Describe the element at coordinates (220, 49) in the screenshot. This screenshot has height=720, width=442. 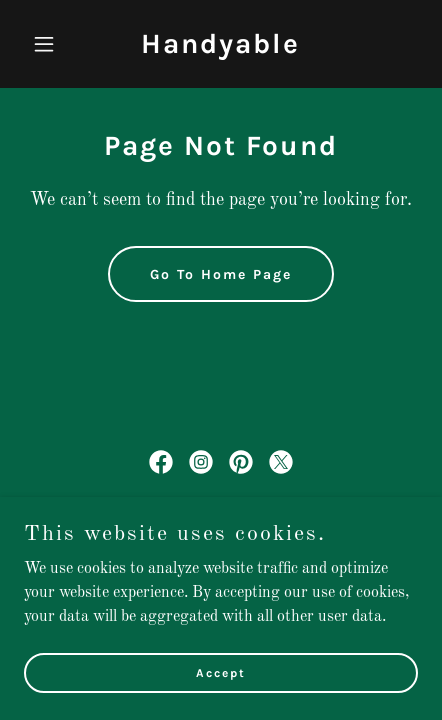
I see `[link]` at that location.